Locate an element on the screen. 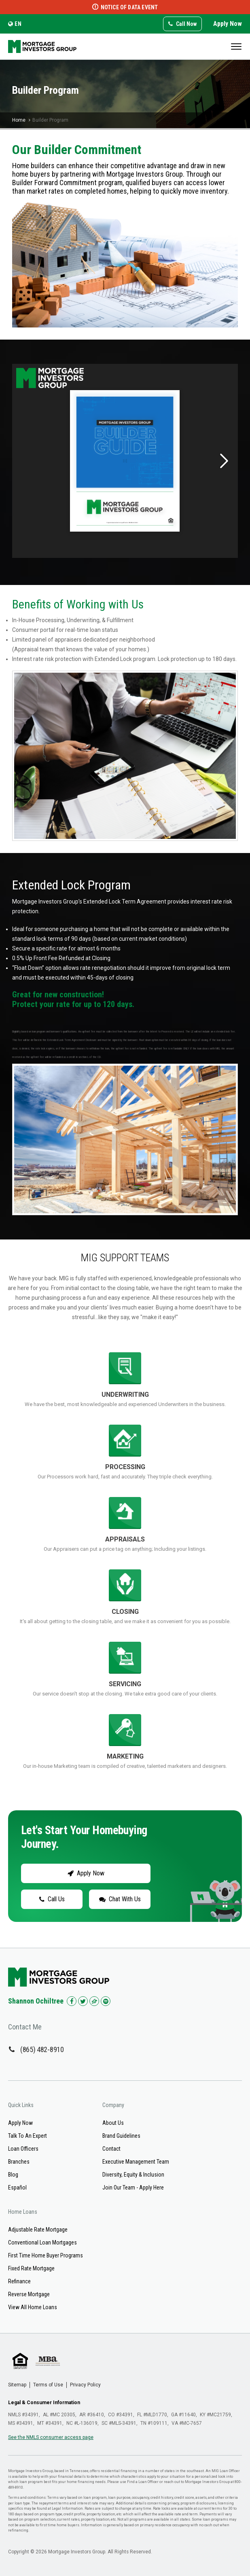 The height and width of the screenshot is (2576, 250). Blog is located at coordinates (13, 2174).